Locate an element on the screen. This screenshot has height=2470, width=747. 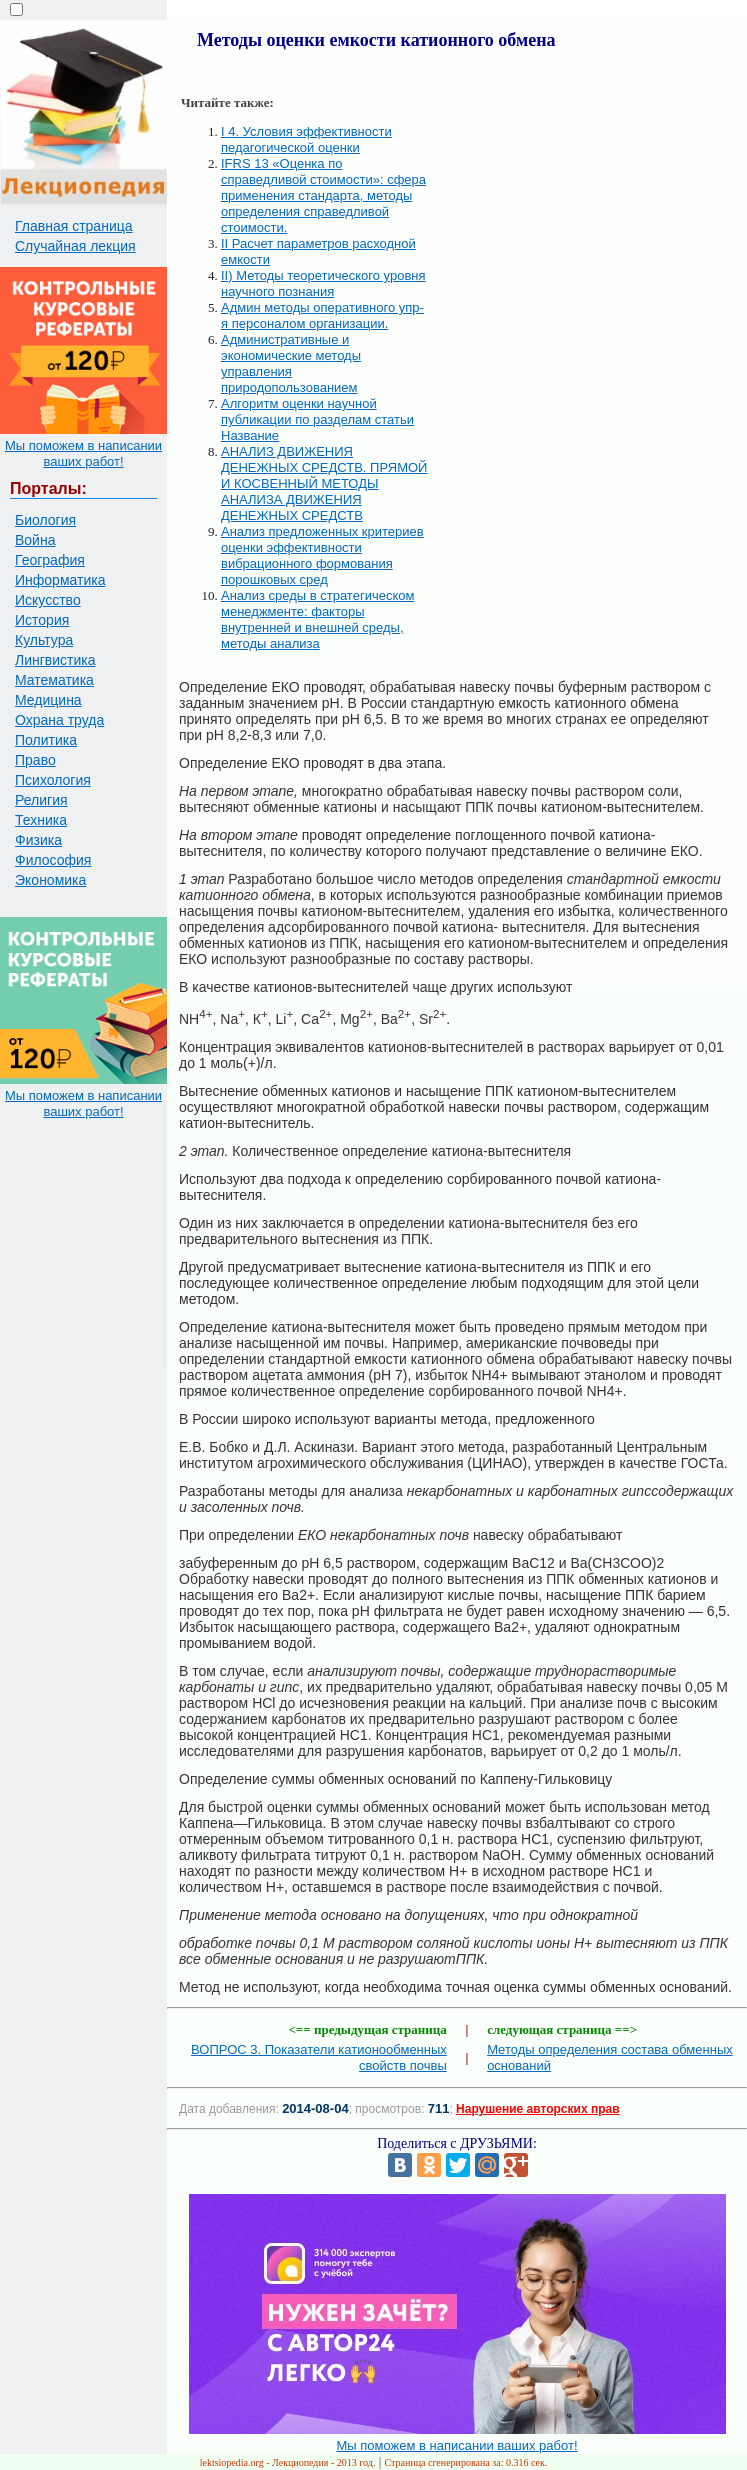
Медицина is located at coordinates (48, 700).